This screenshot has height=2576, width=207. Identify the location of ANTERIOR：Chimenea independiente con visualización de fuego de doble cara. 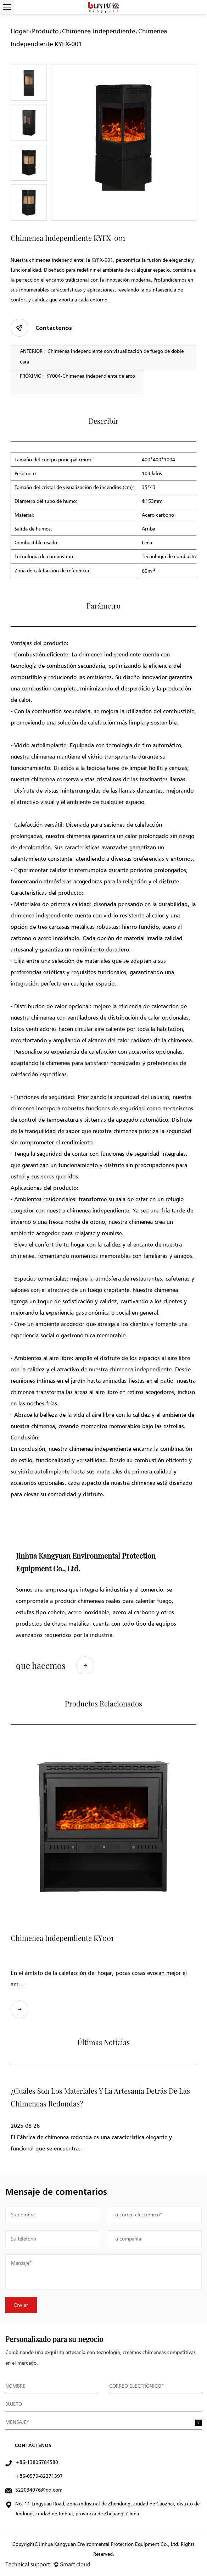
(102, 356).